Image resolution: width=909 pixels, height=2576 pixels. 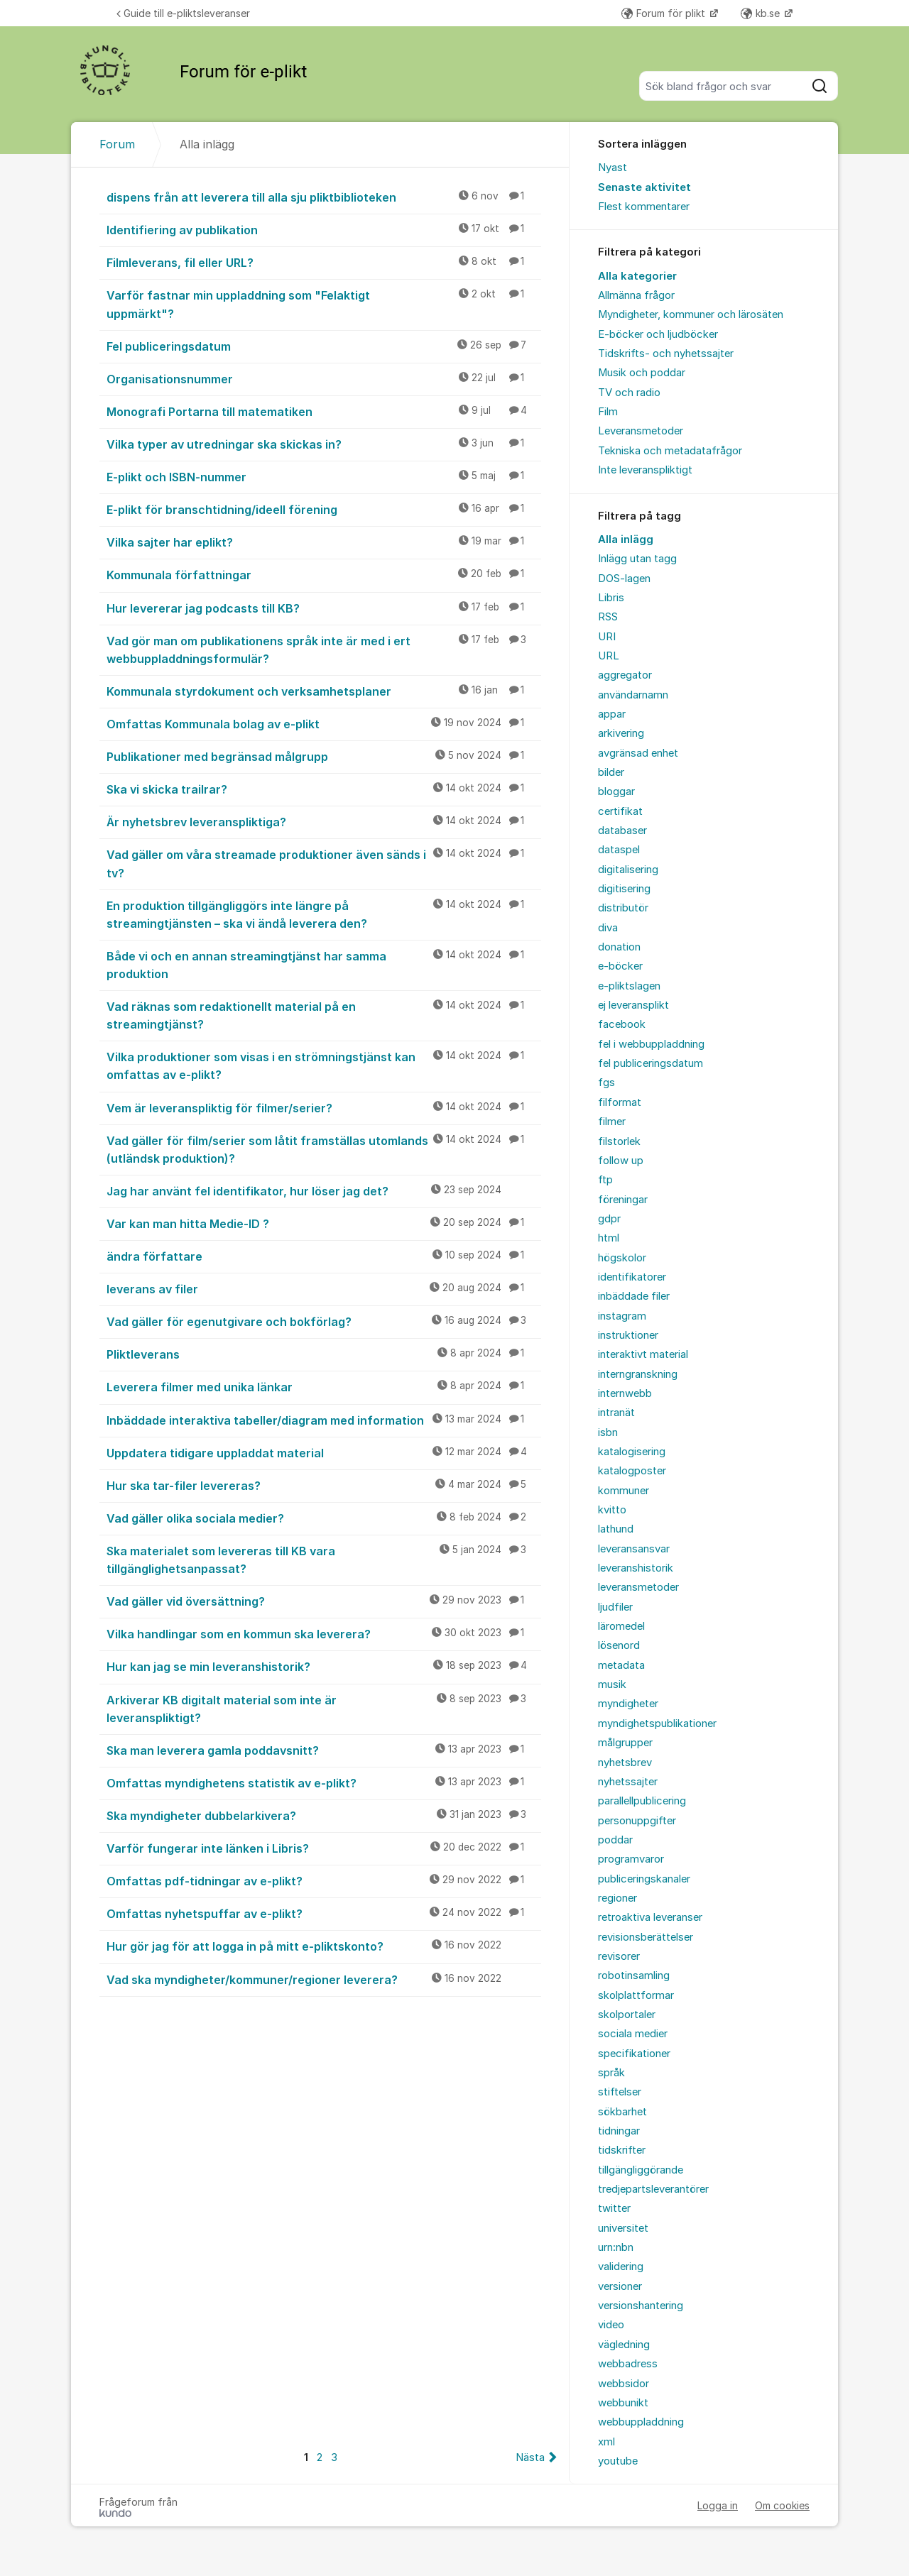 What do you see at coordinates (611, 772) in the screenshot?
I see `bilder [menuitem]` at bounding box center [611, 772].